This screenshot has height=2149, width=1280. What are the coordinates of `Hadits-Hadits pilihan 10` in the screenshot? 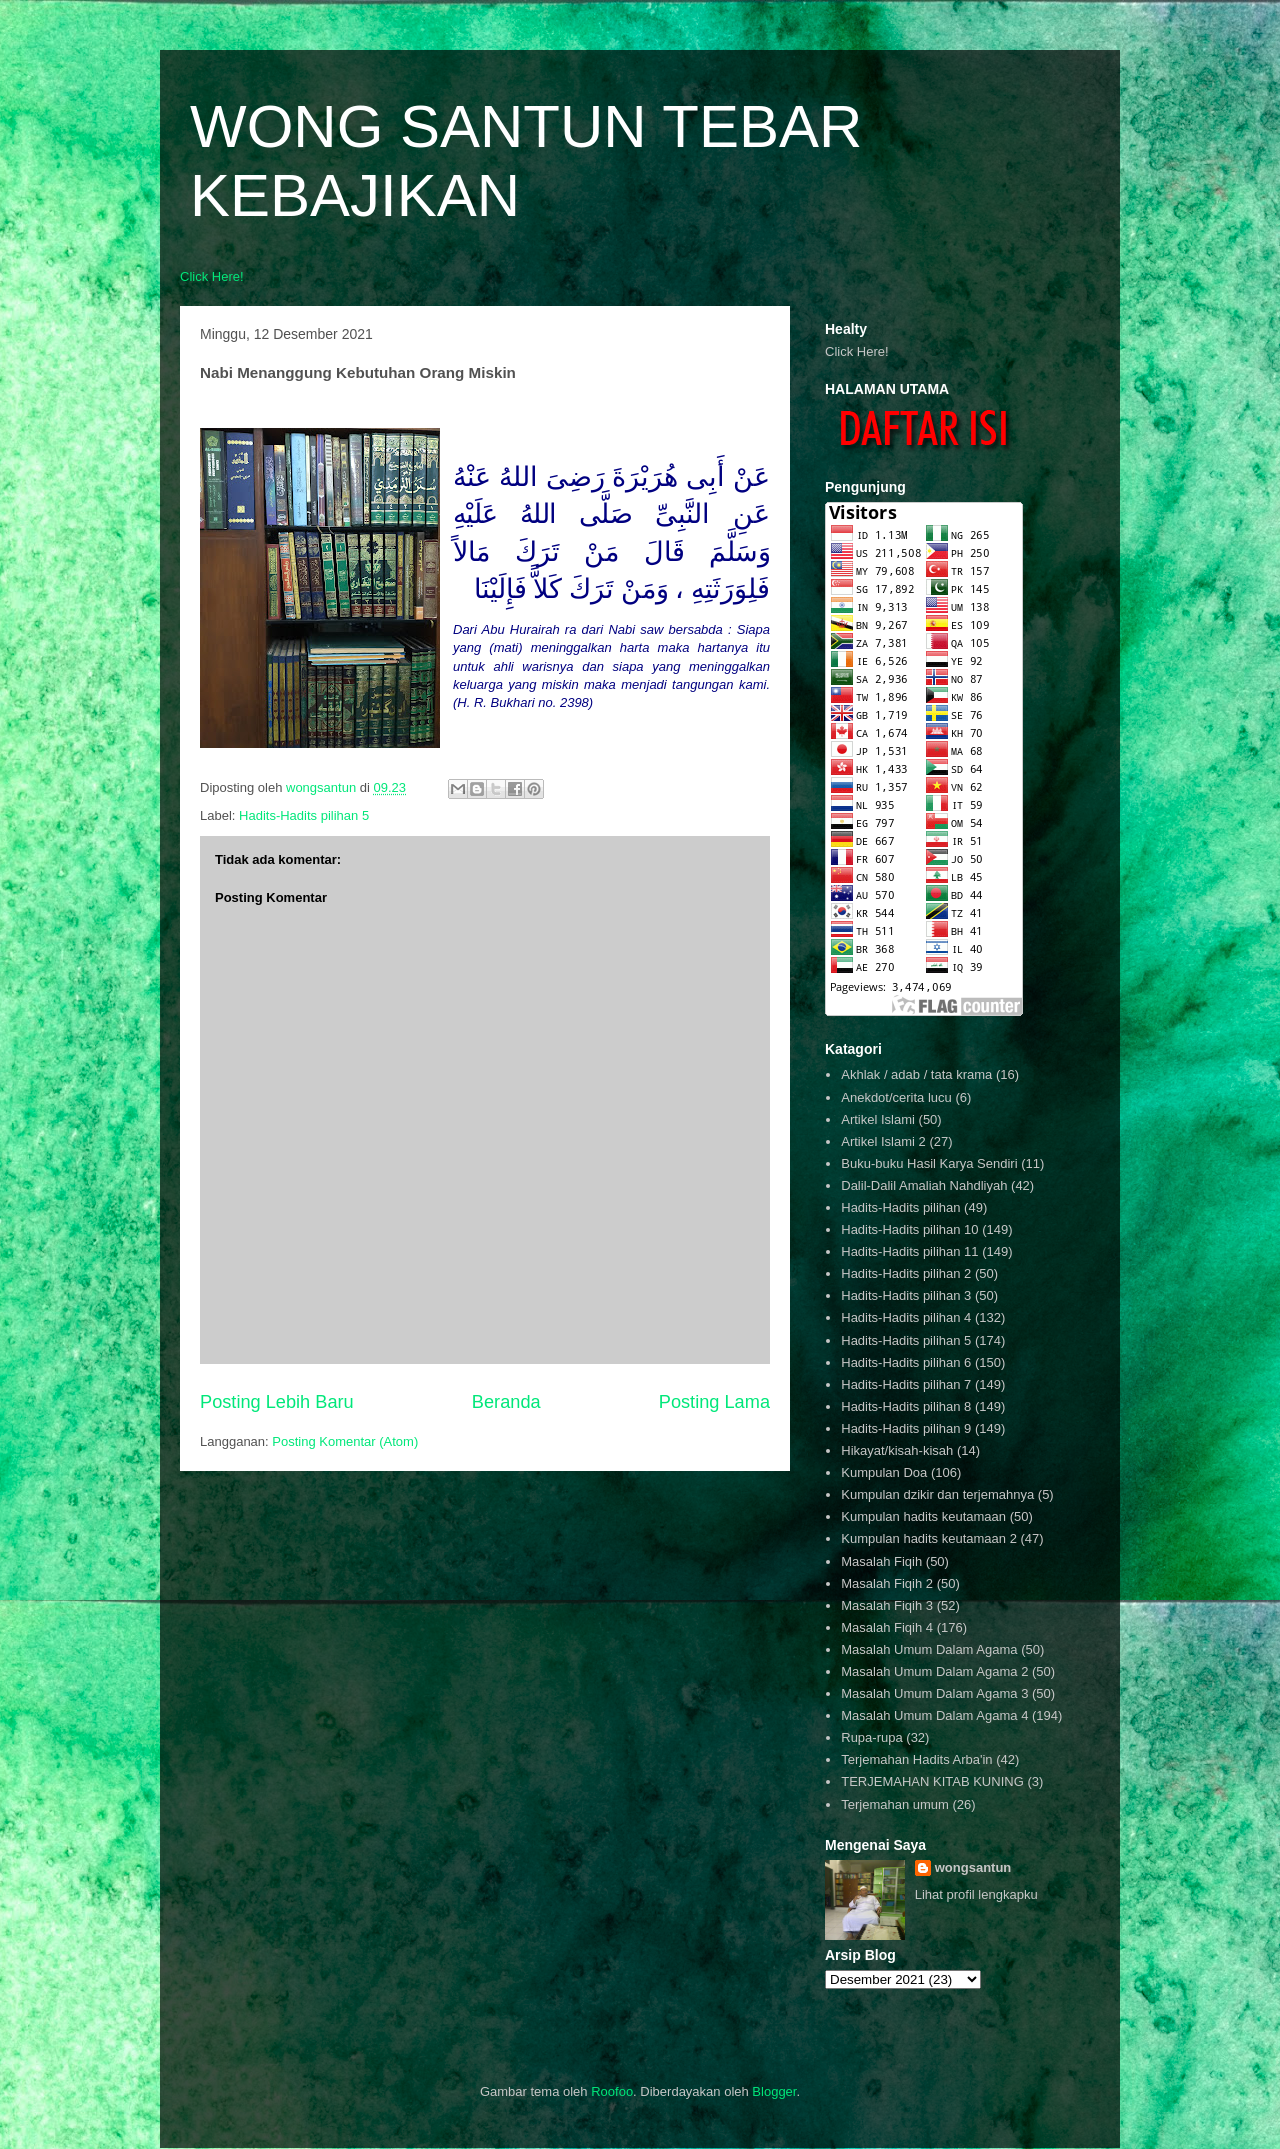 It's located at (909, 1229).